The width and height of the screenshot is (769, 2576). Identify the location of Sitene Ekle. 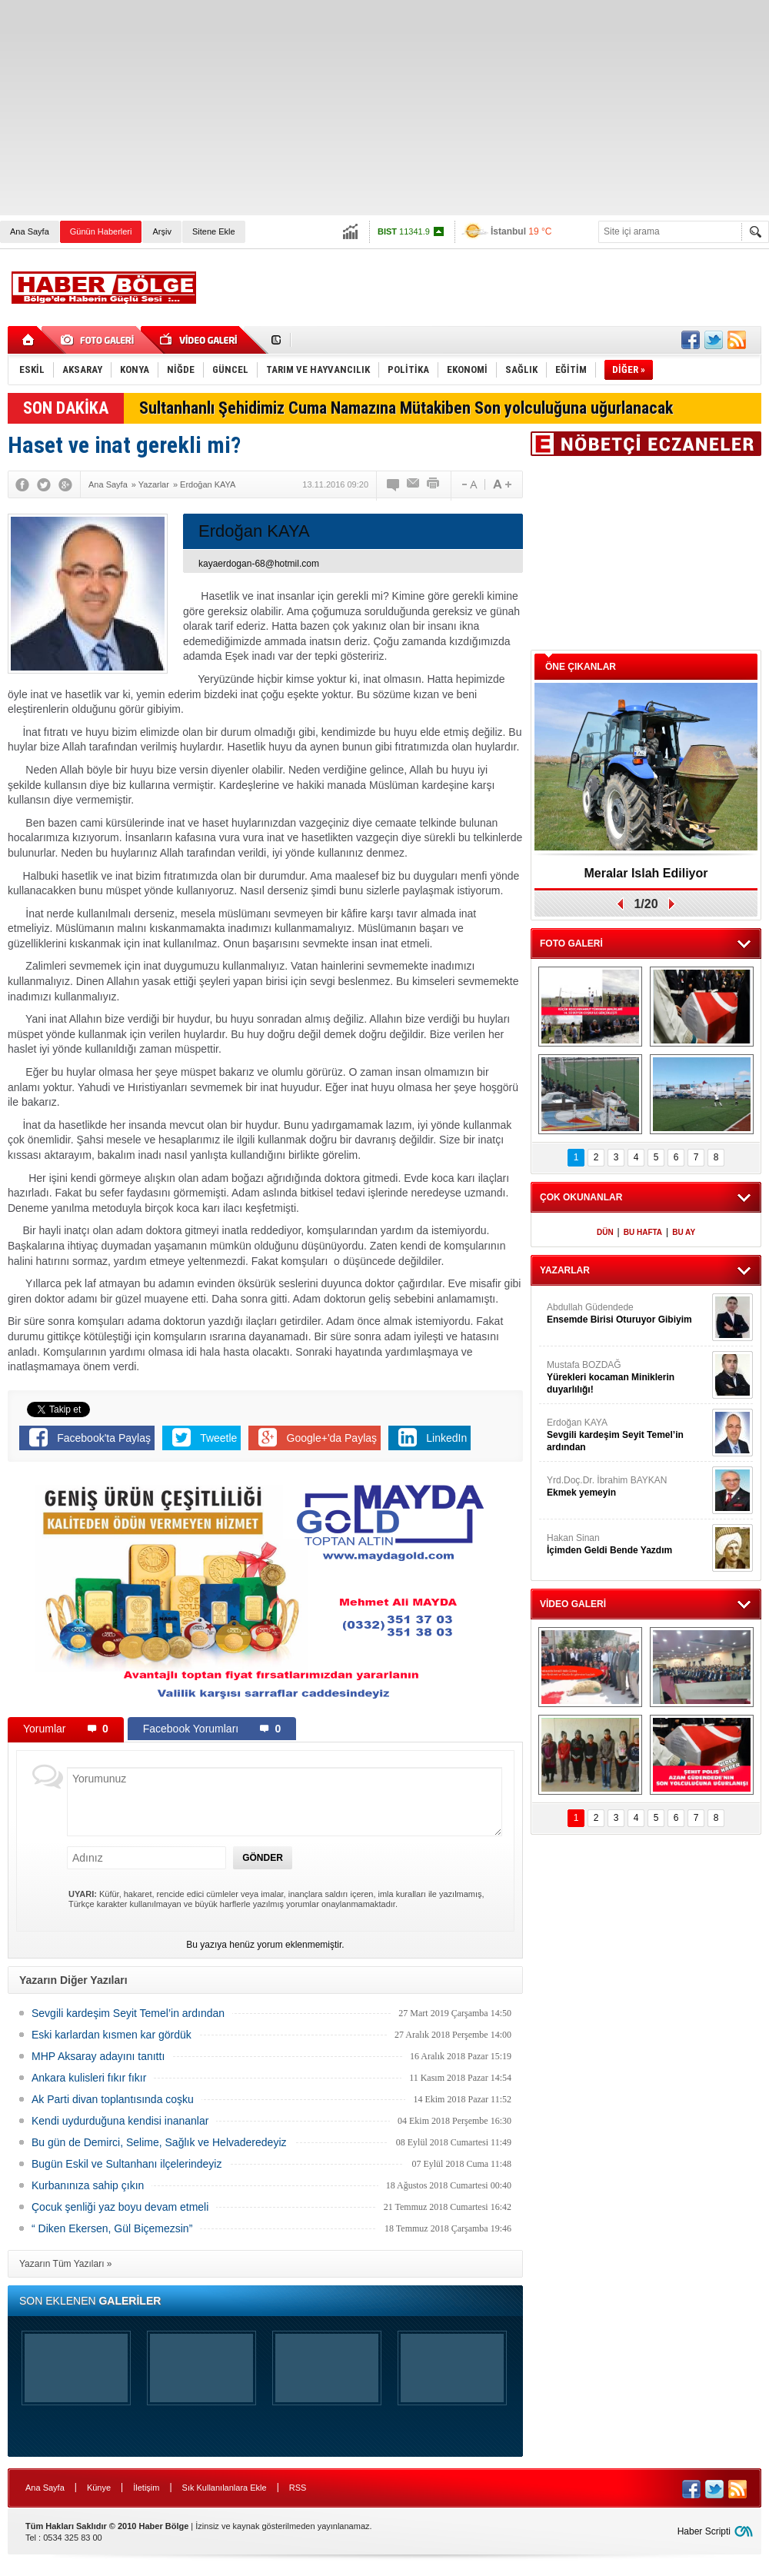
(213, 231).